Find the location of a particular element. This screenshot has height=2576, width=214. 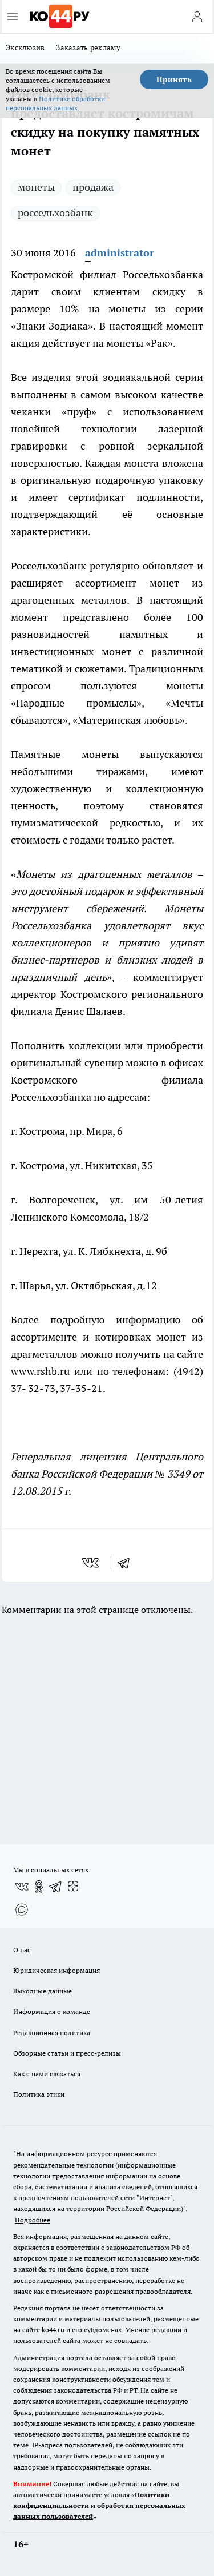

Эксклюзив is located at coordinates (25, 47).